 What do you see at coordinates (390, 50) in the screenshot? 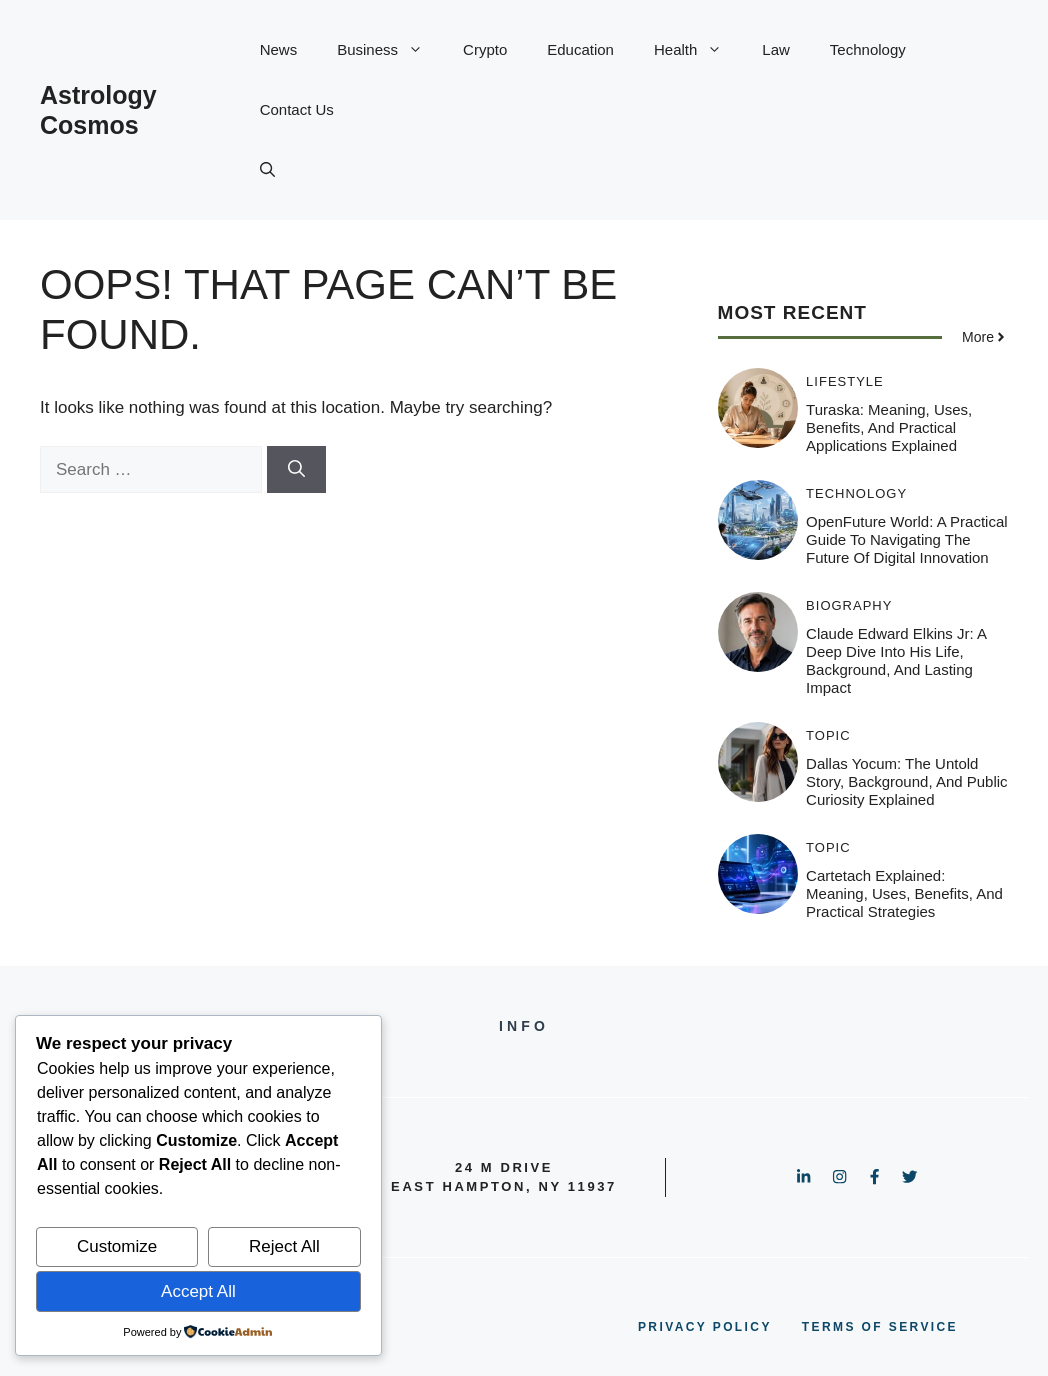
I see `Business` at bounding box center [390, 50].